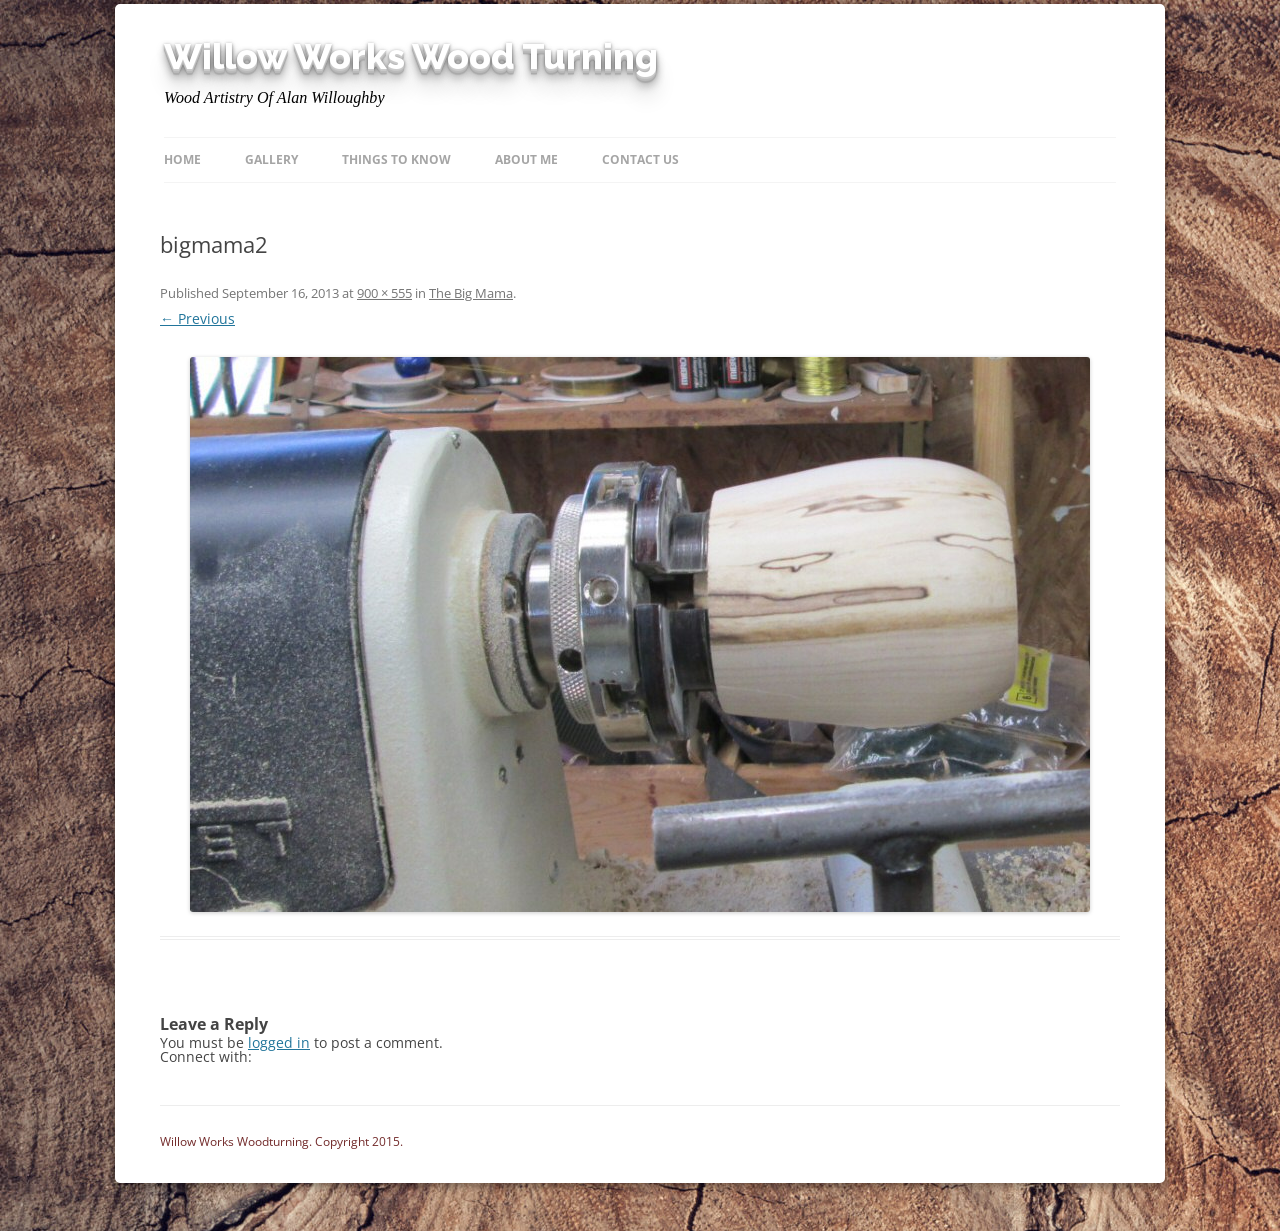  What do you see at coordinates (279, 1042) in the screenshot?
I see `logged in` at bounding box center [279, 1042].